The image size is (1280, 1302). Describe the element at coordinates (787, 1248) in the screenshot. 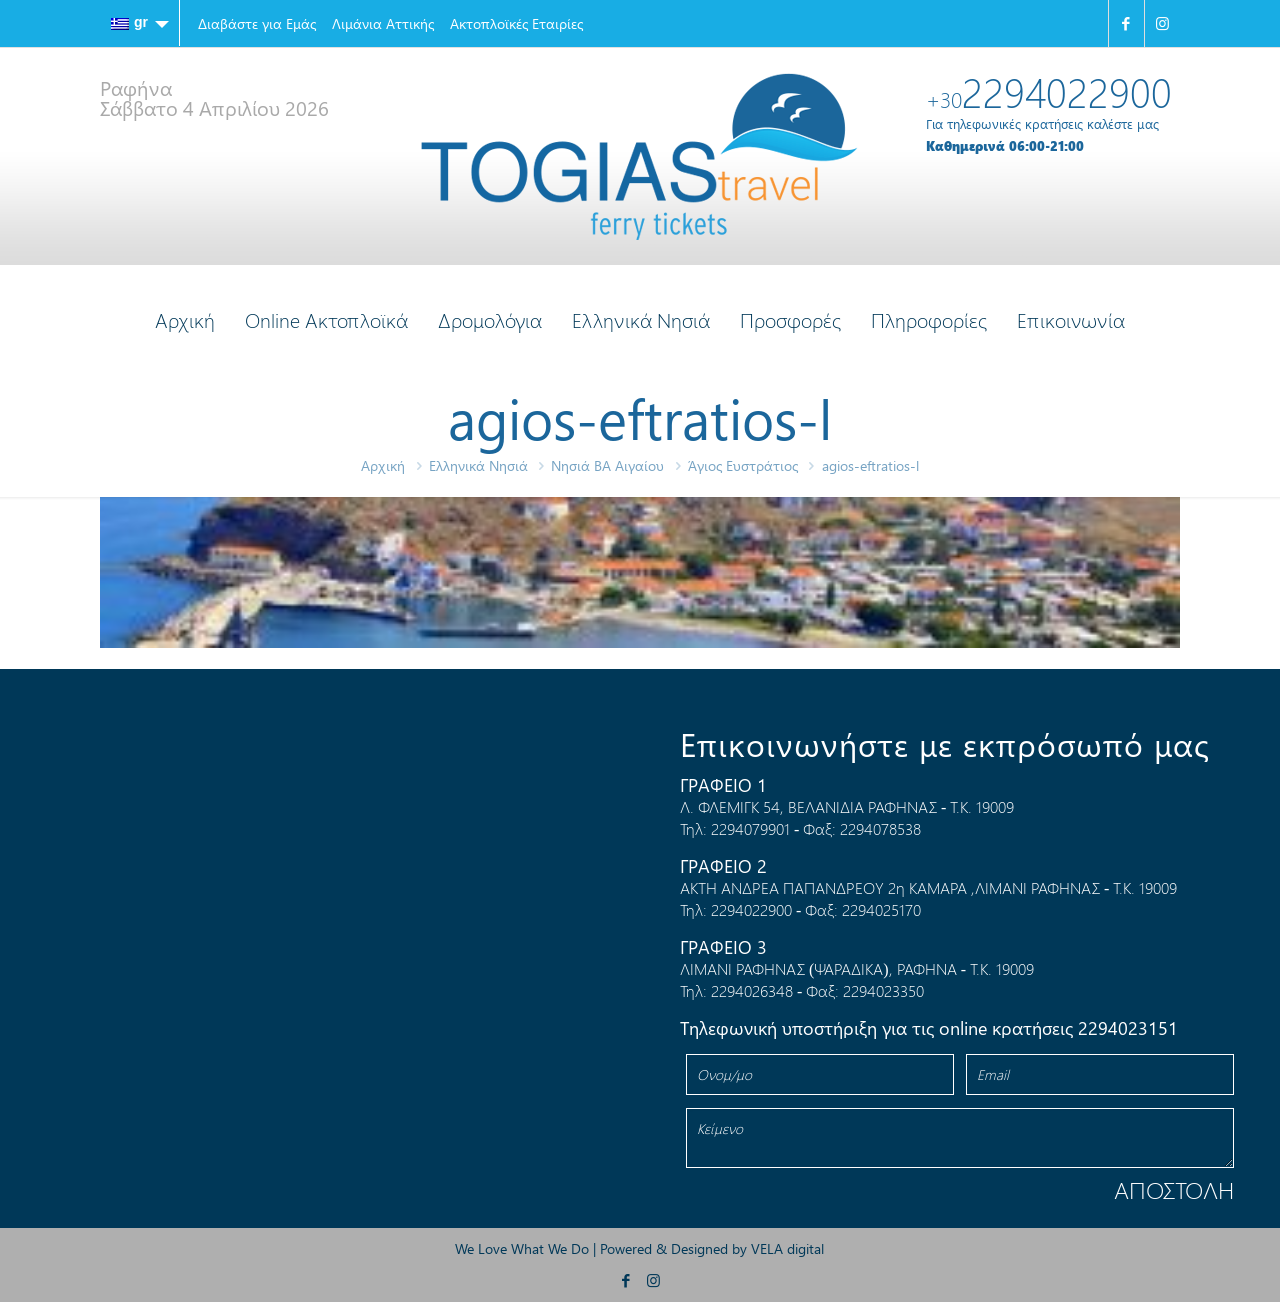

I see `VELA digital` at that location.